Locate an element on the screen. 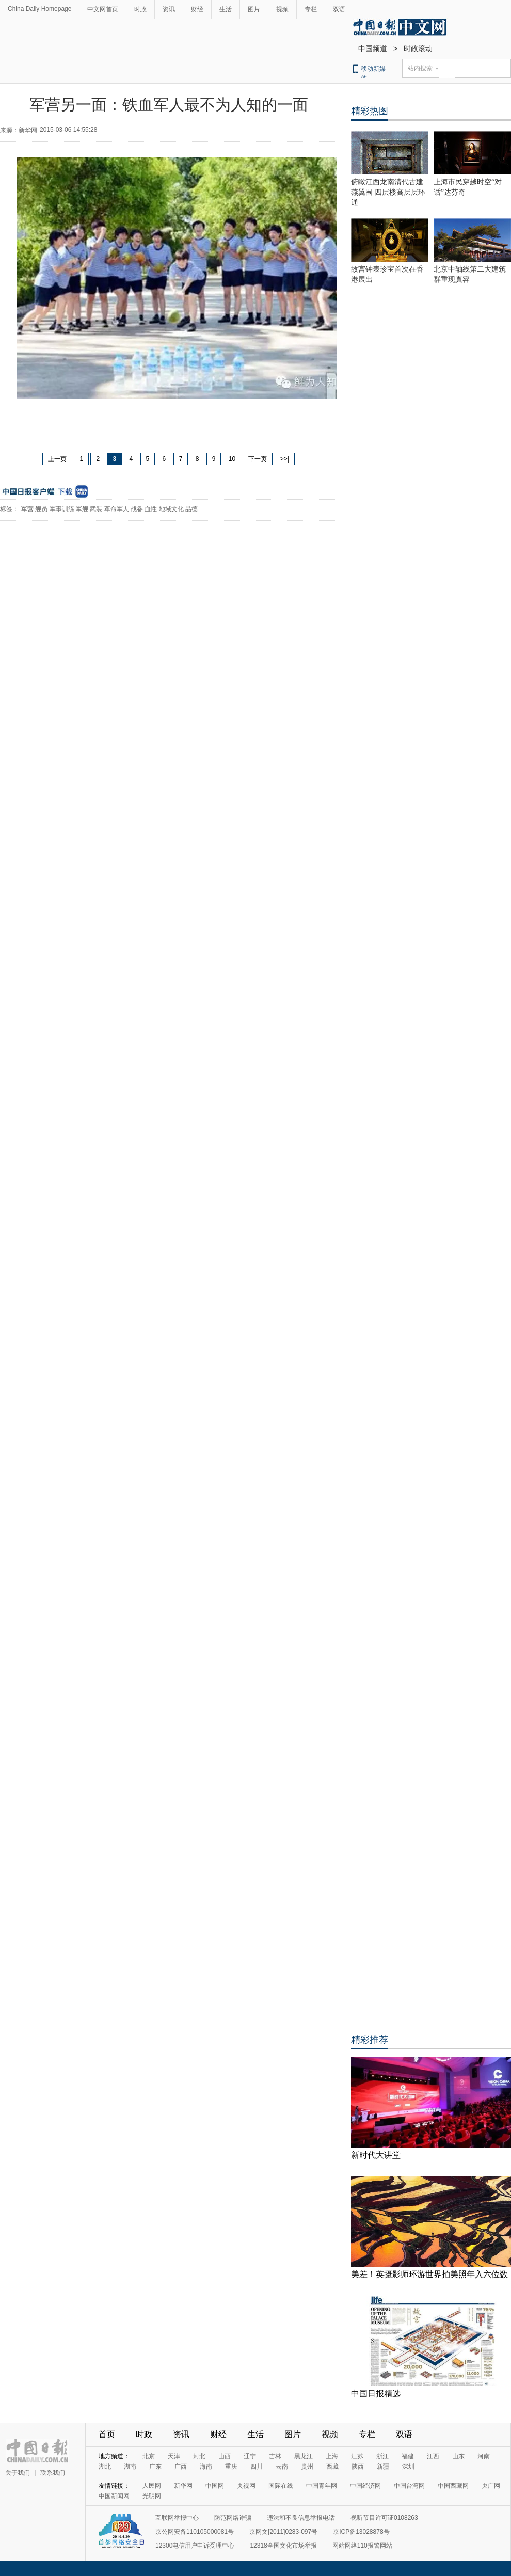 This screenshot has width=511, height=2576. 重庆 is located at coordinates (231, 2466).